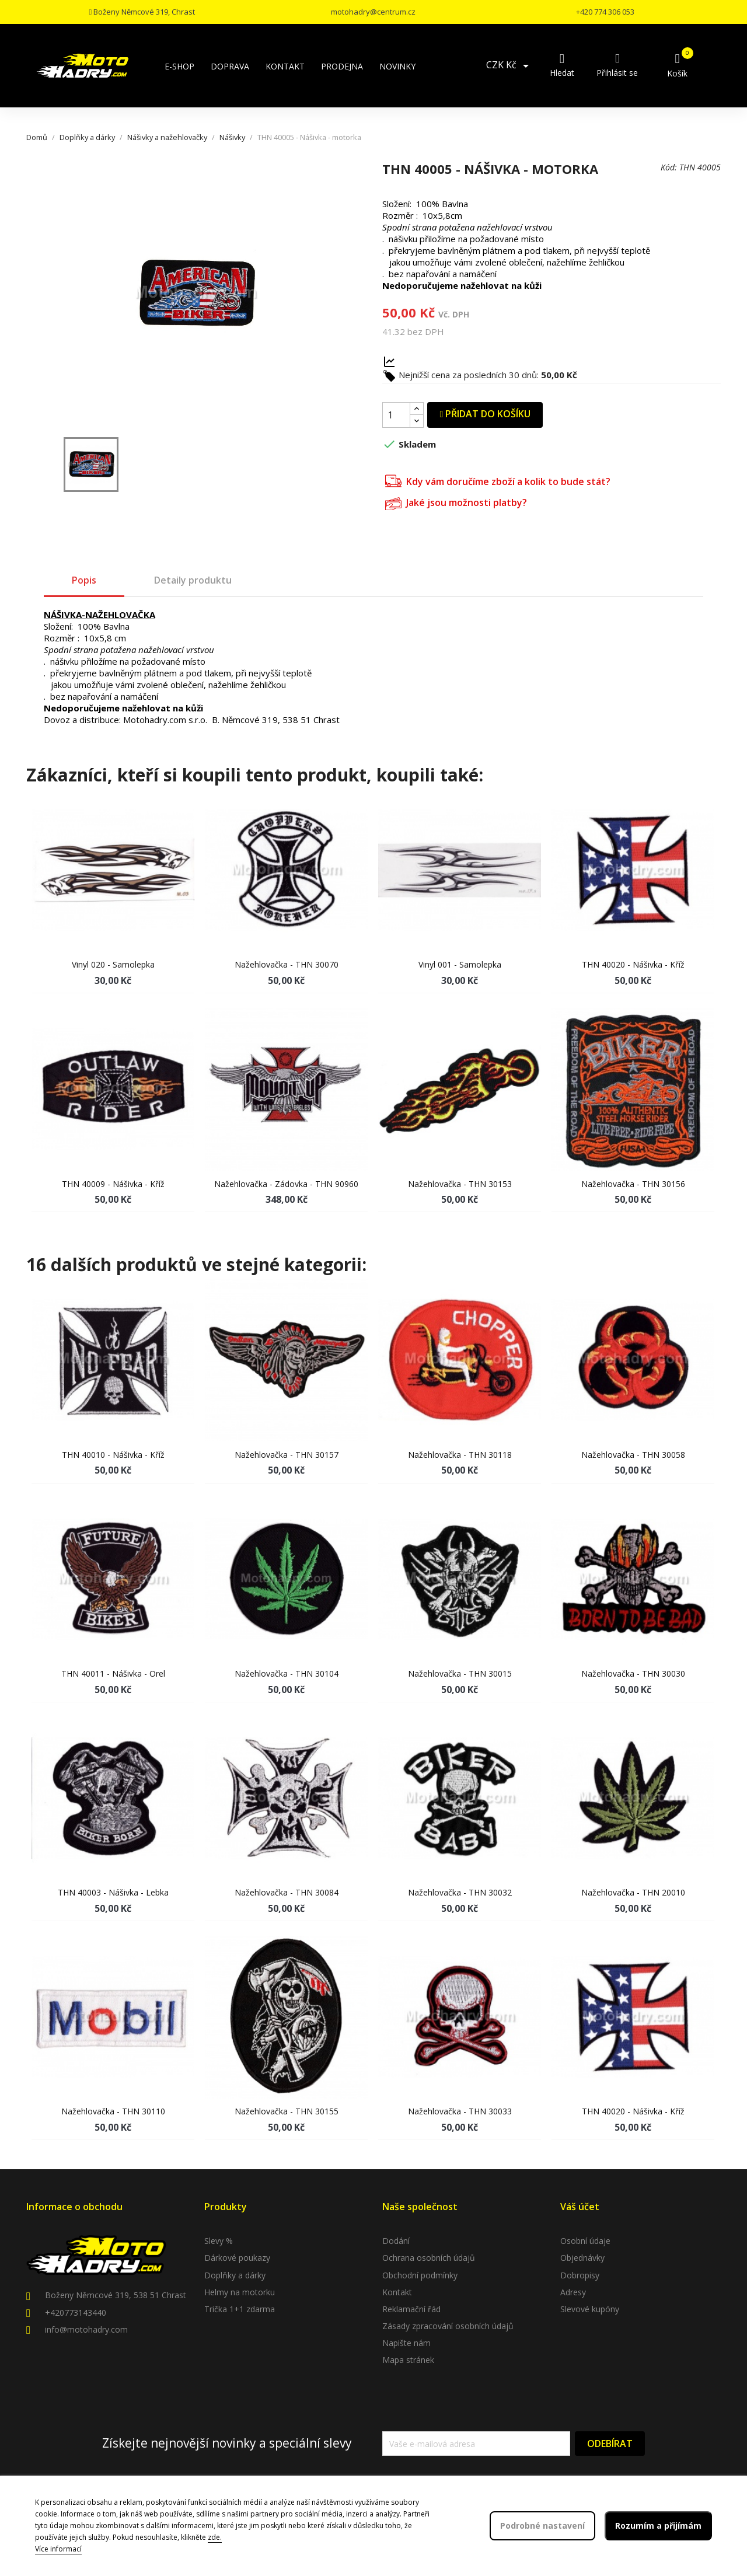 The image size is (747, 2576). I want to click on THN 40020 - Nášivka - kříž, so click(633, 964).